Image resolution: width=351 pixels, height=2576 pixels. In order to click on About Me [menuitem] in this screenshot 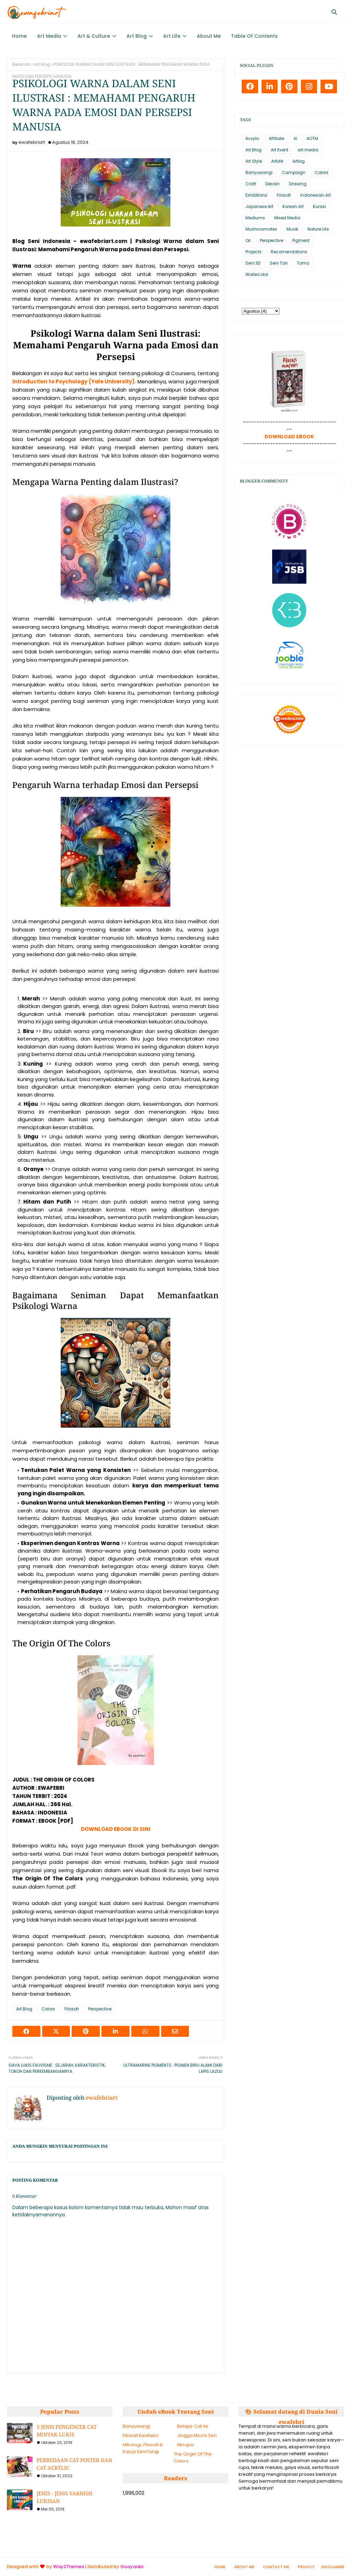, I will do `click(209, 36)`.